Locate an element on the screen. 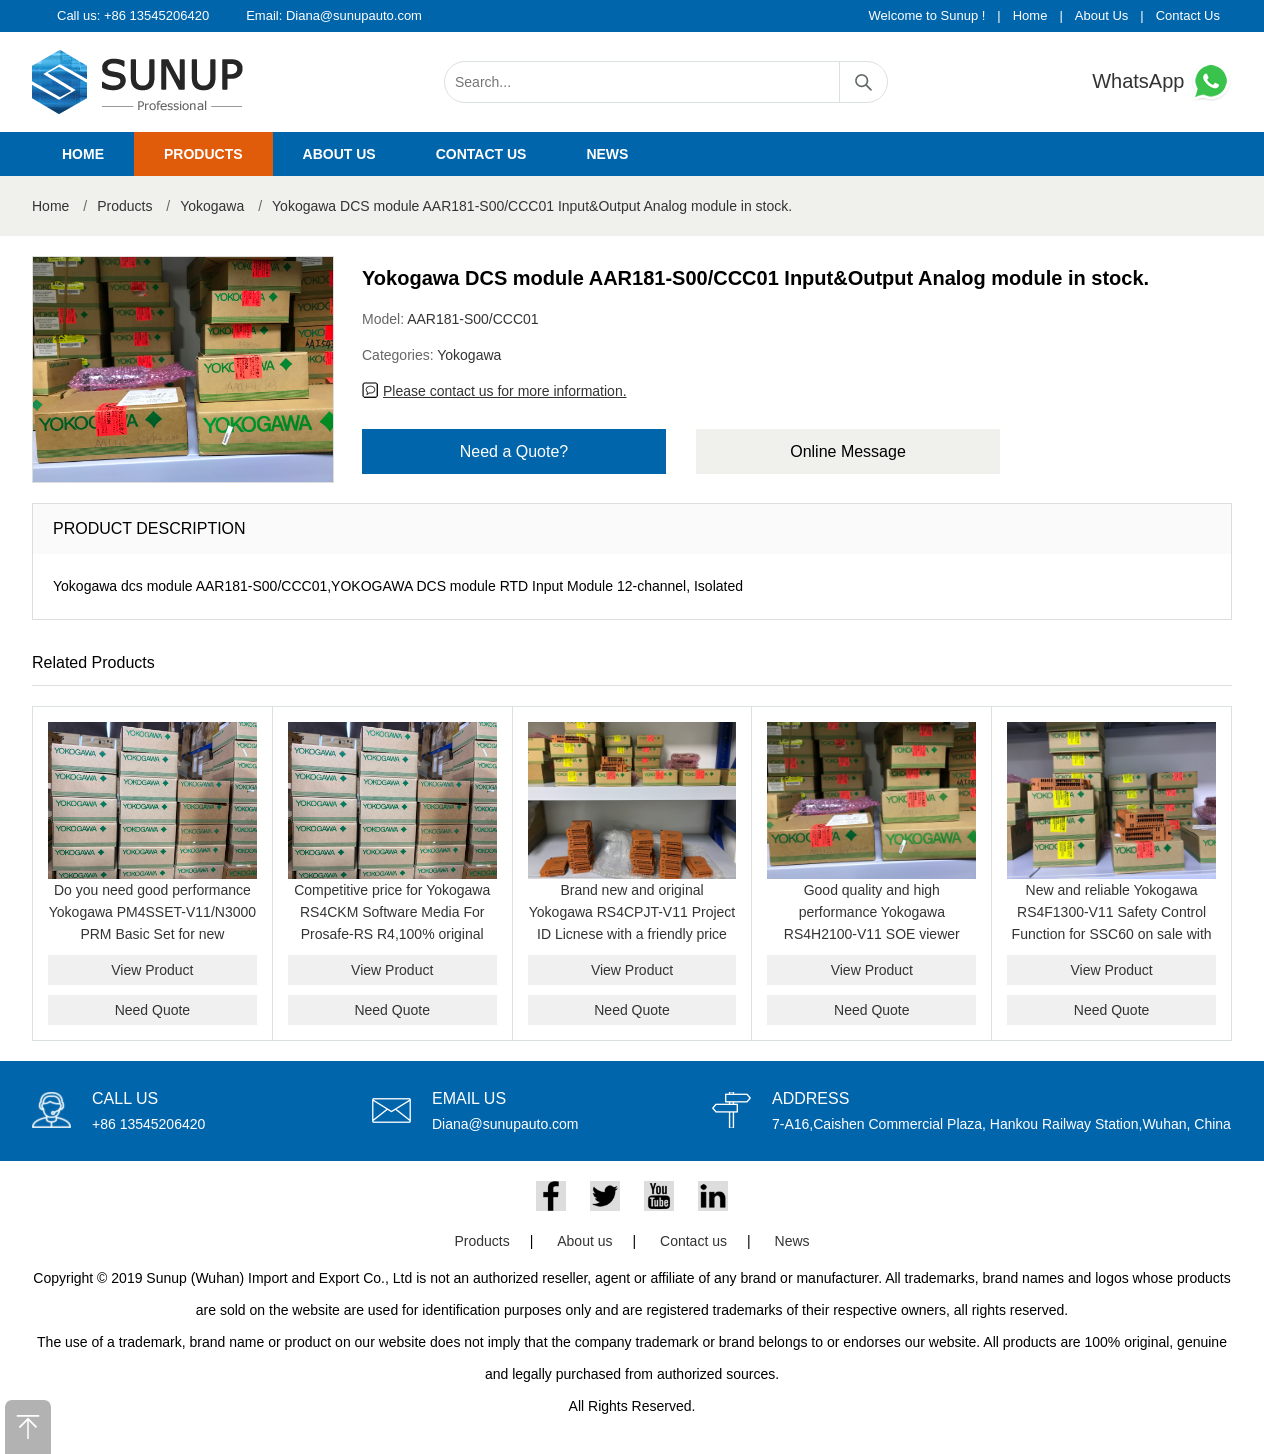 The image size is (1264, 1454). About Us is located at coordinates (1101, 15).